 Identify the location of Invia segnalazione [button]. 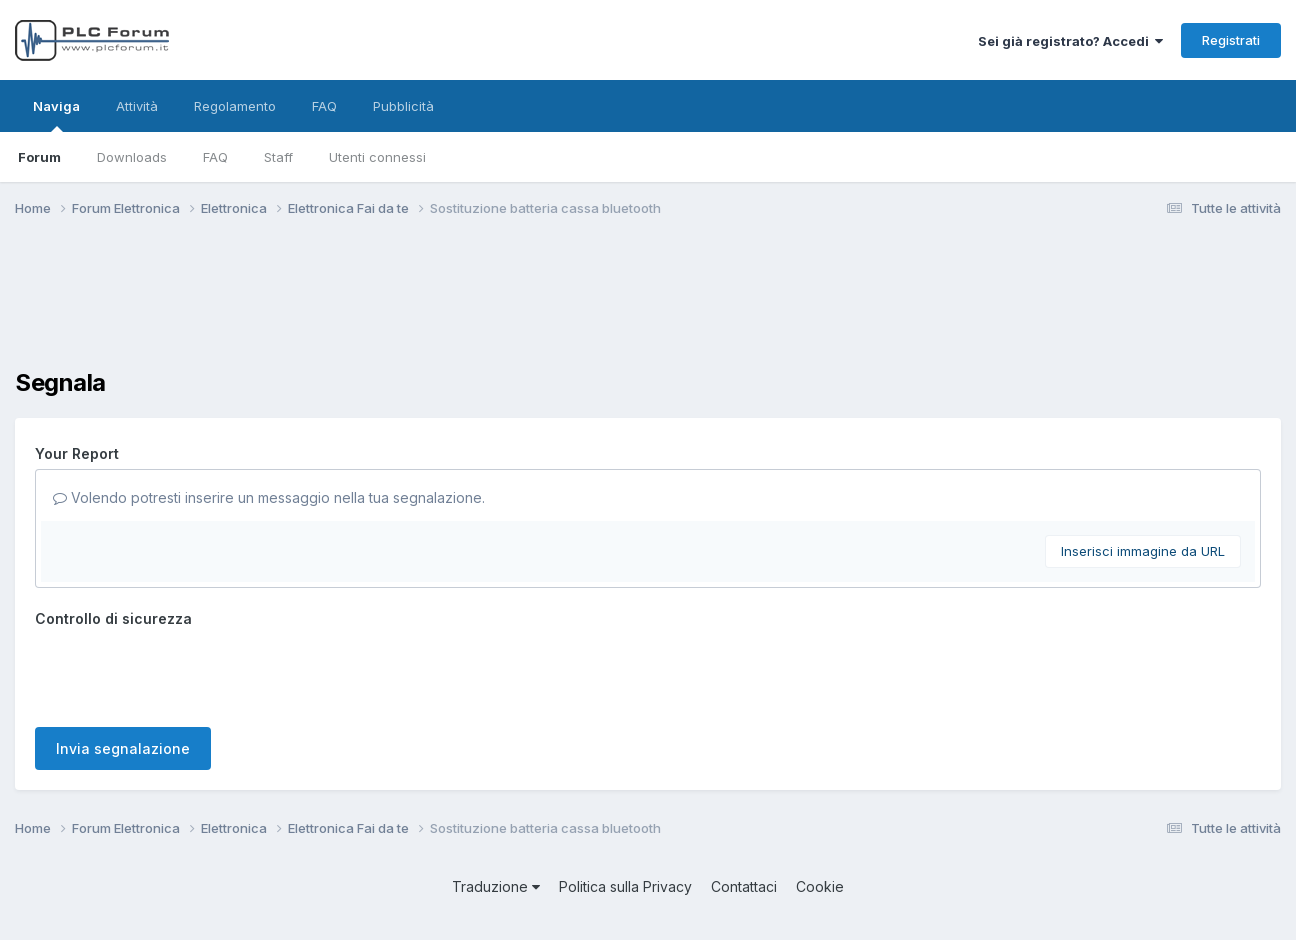
(123, 748).